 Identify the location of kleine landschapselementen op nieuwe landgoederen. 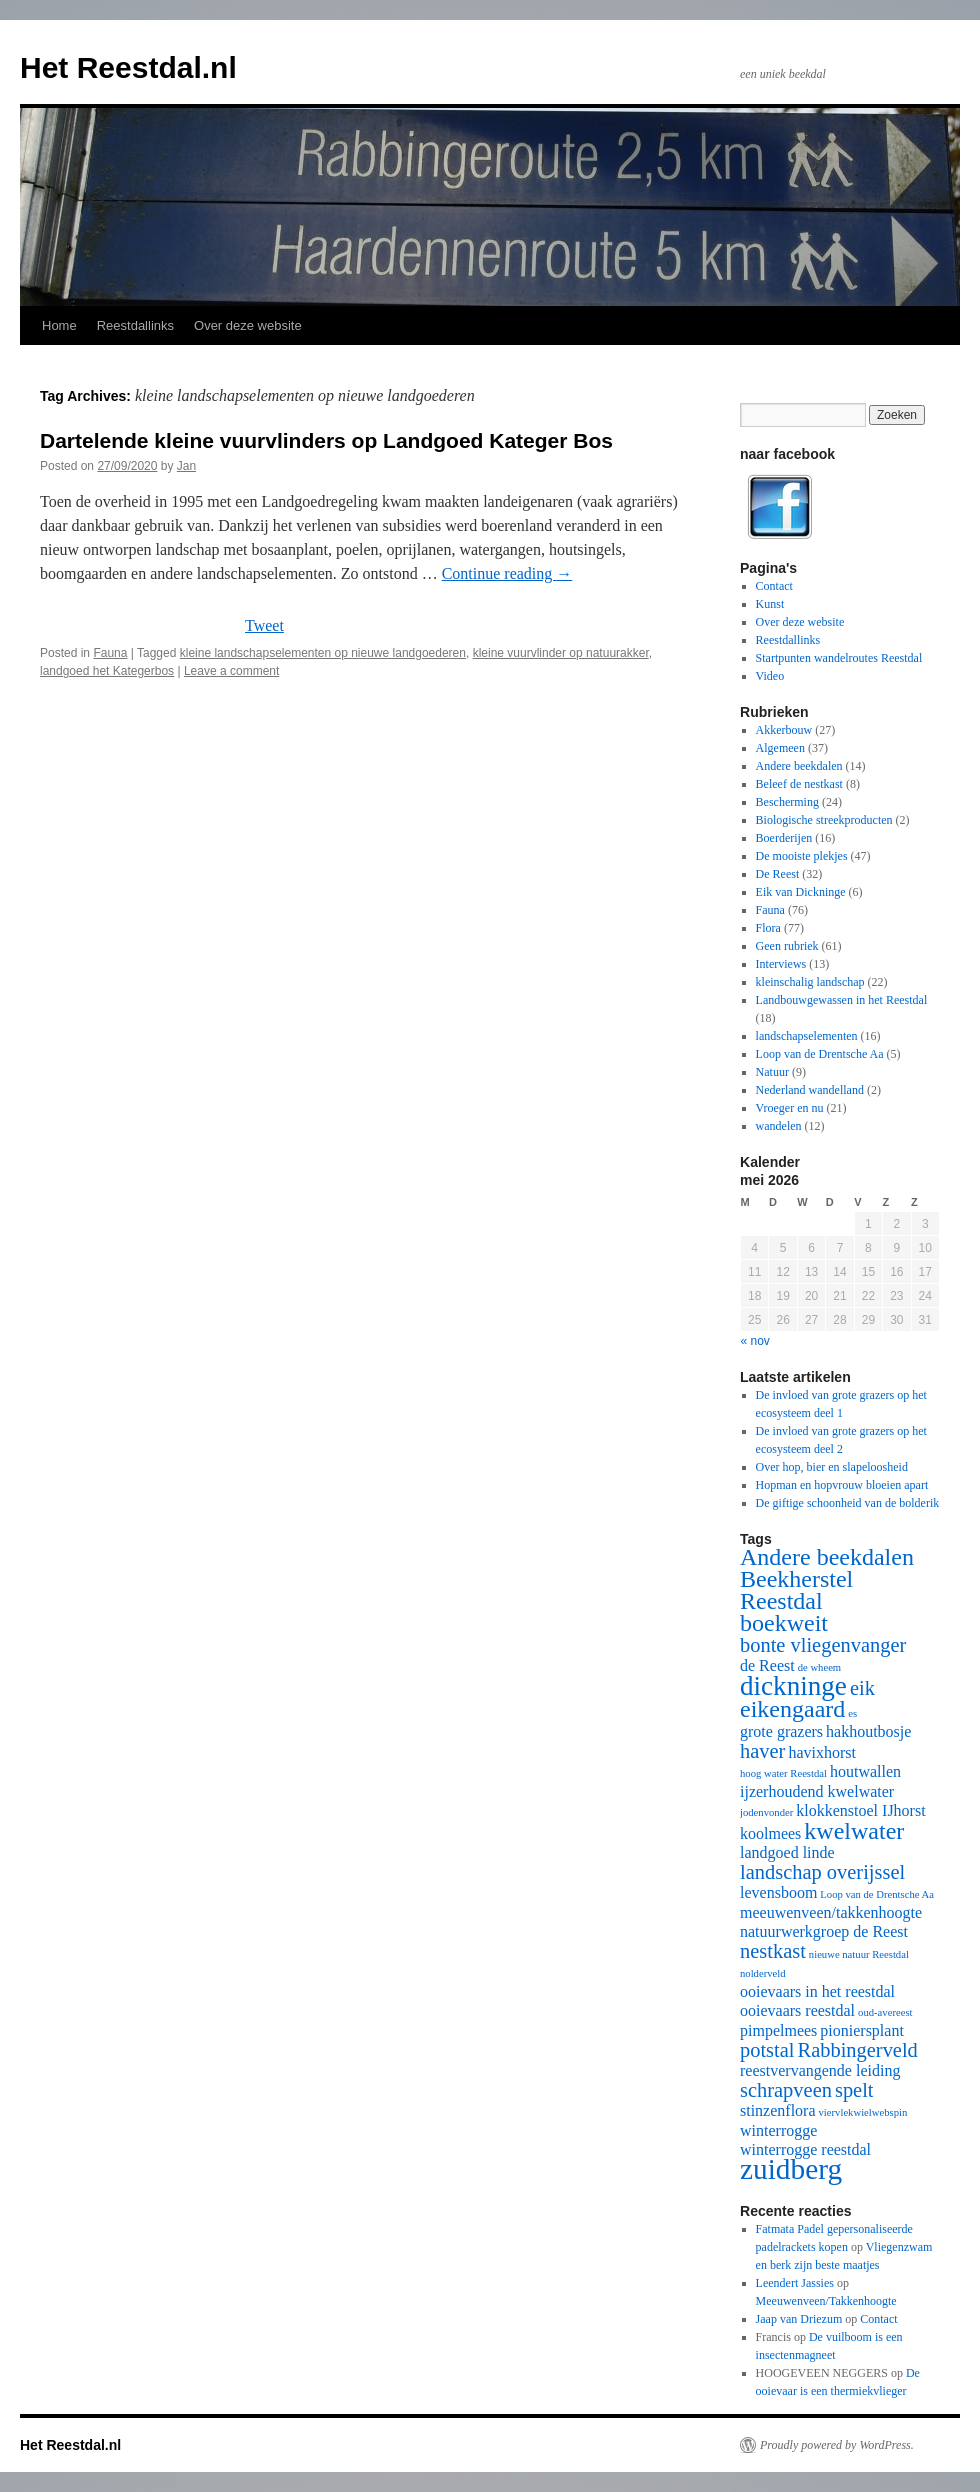
(323, 653).